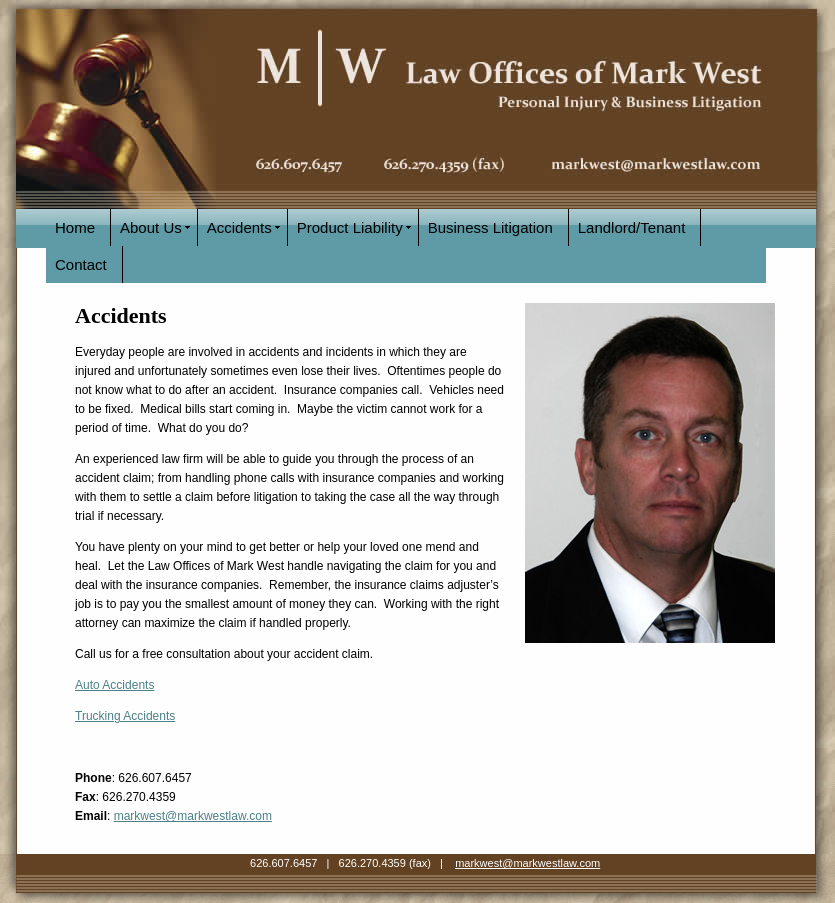  What do you see at coordinates (125, 716) in the screenshot?
I see `Trucking Accidents` at bounding box center [125, 716].